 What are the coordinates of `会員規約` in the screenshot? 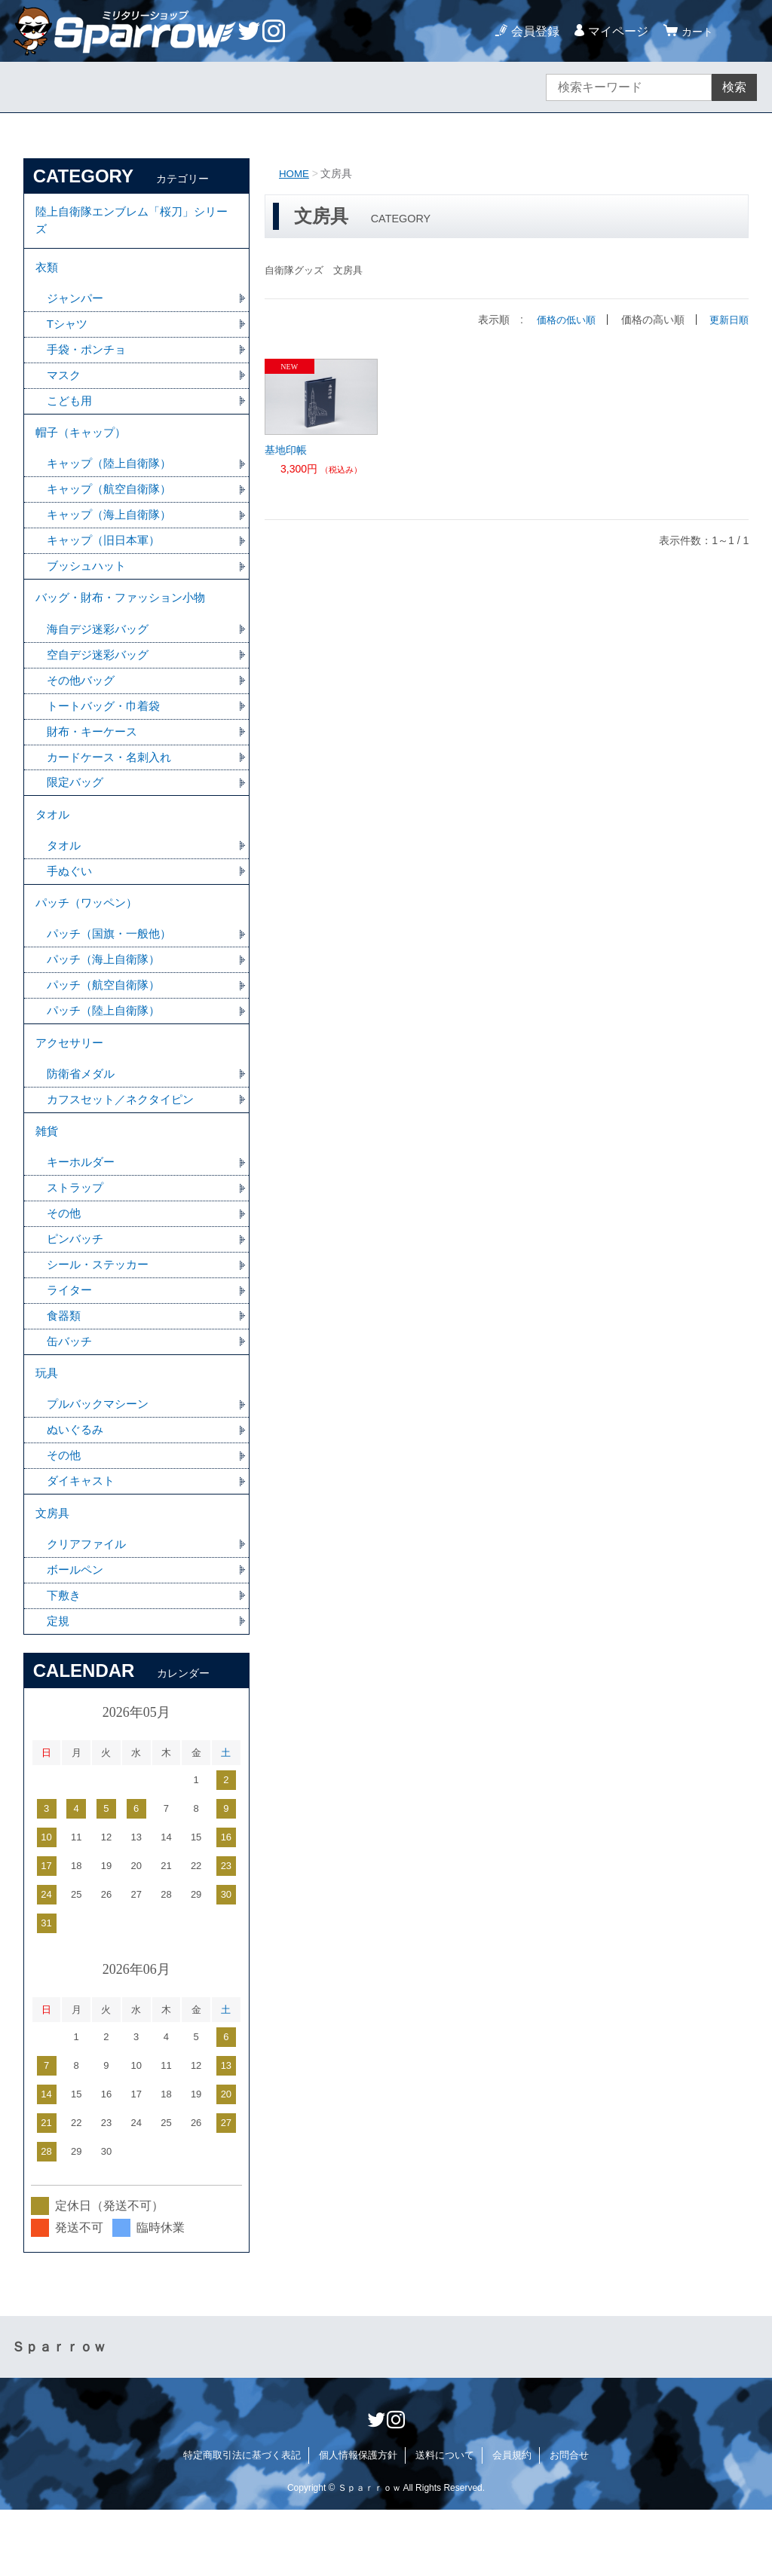 It's located at (512, 2521).